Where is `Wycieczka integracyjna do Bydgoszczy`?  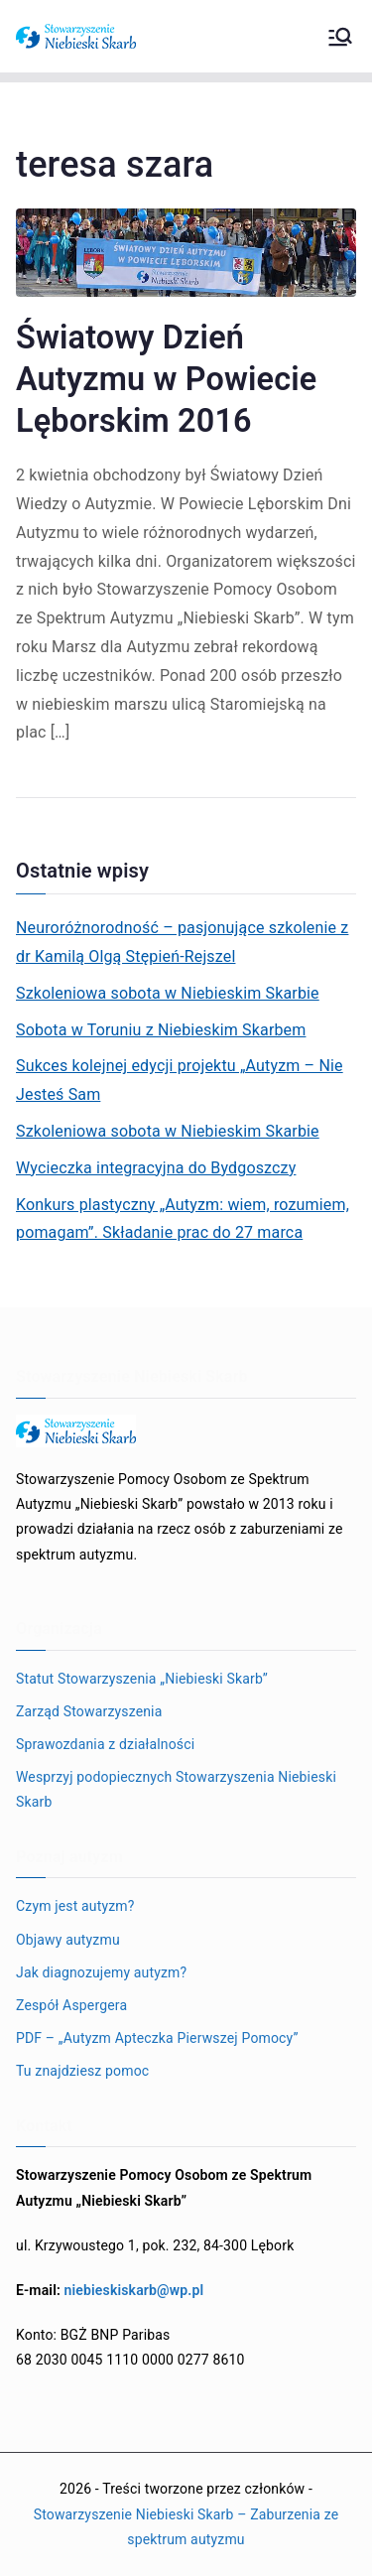
Wycieczka integracyjna do Bydgoszczy is located at coordinates (156, 1167).